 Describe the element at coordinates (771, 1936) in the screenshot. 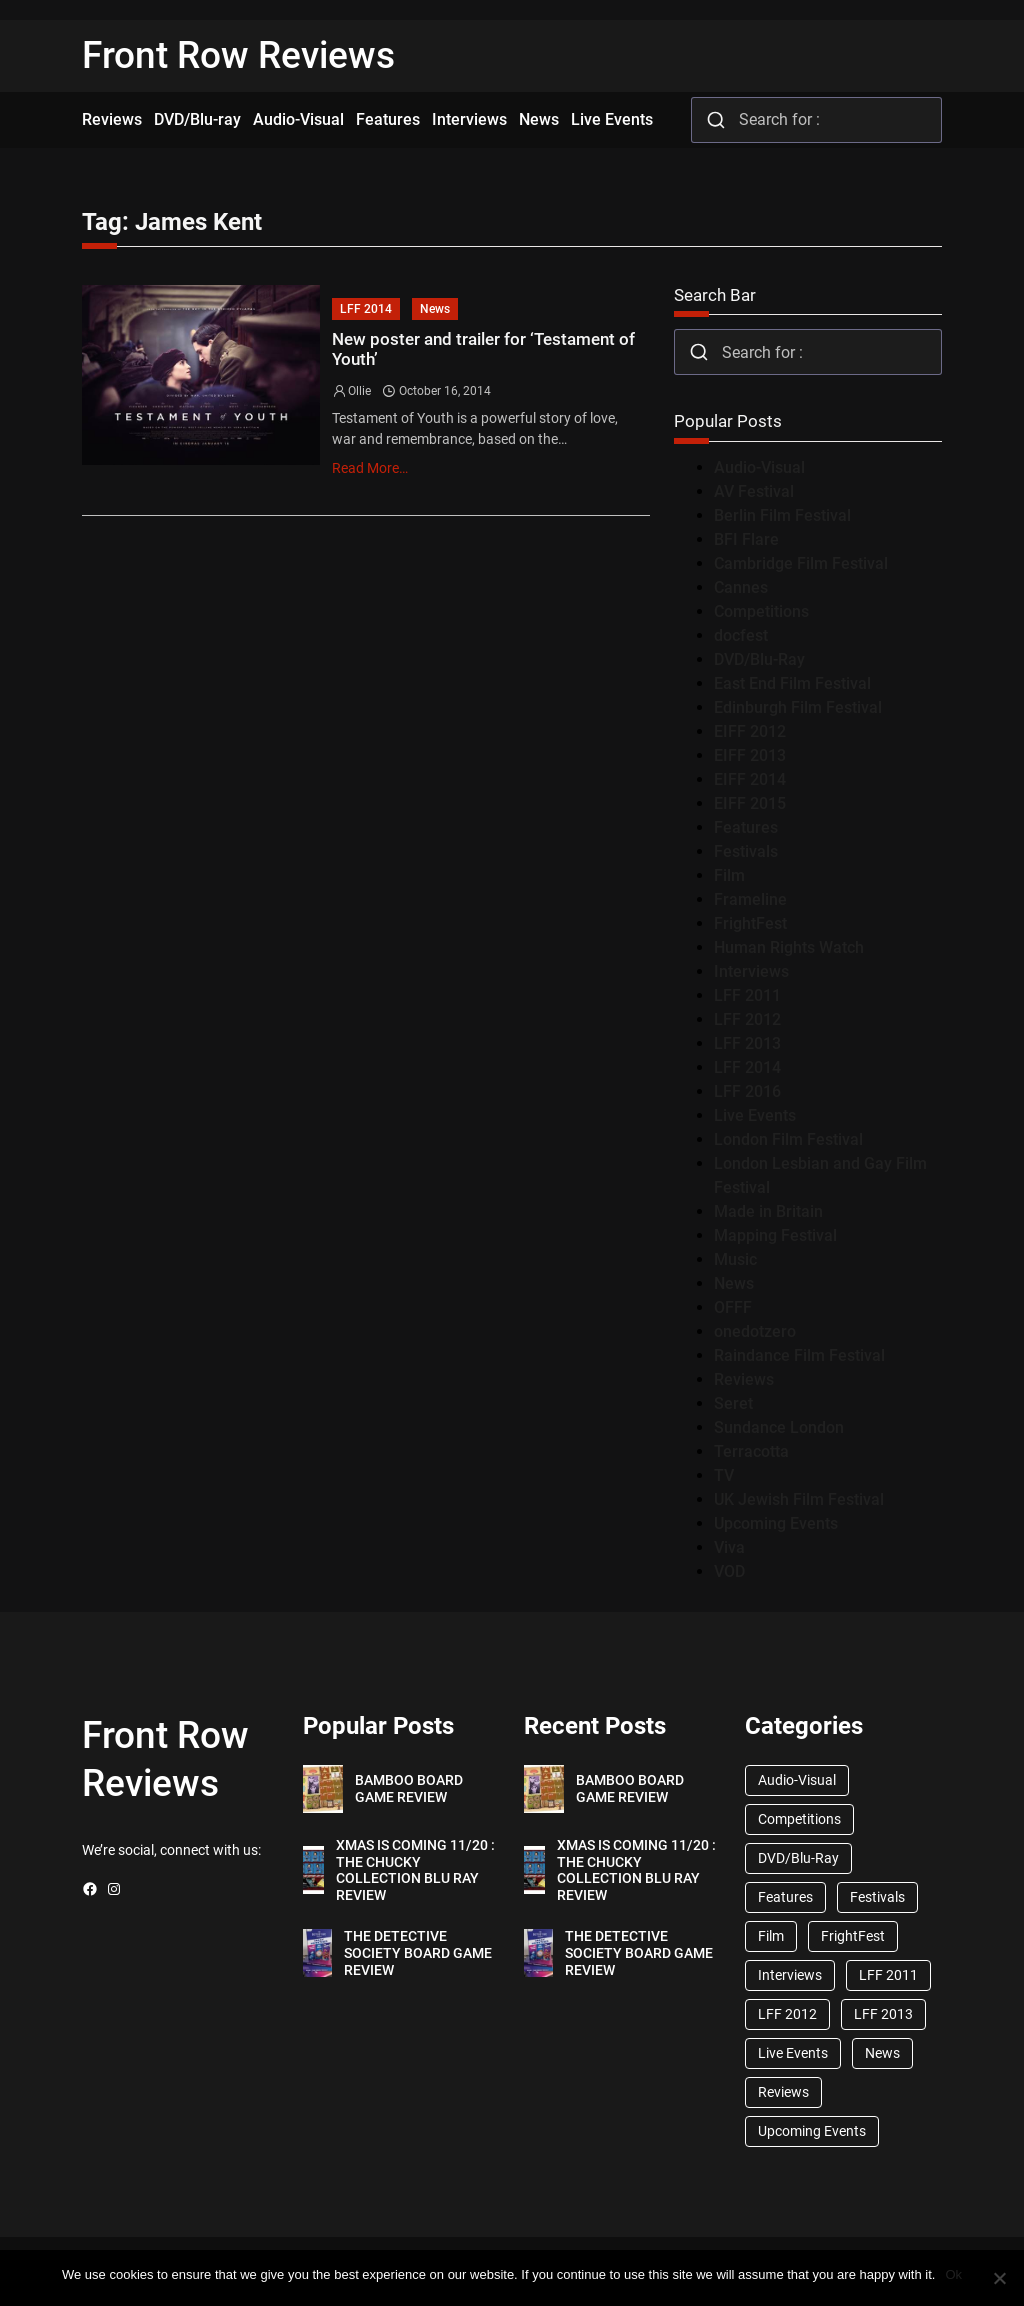

I see `Film [Film (33 items)]` at that location.